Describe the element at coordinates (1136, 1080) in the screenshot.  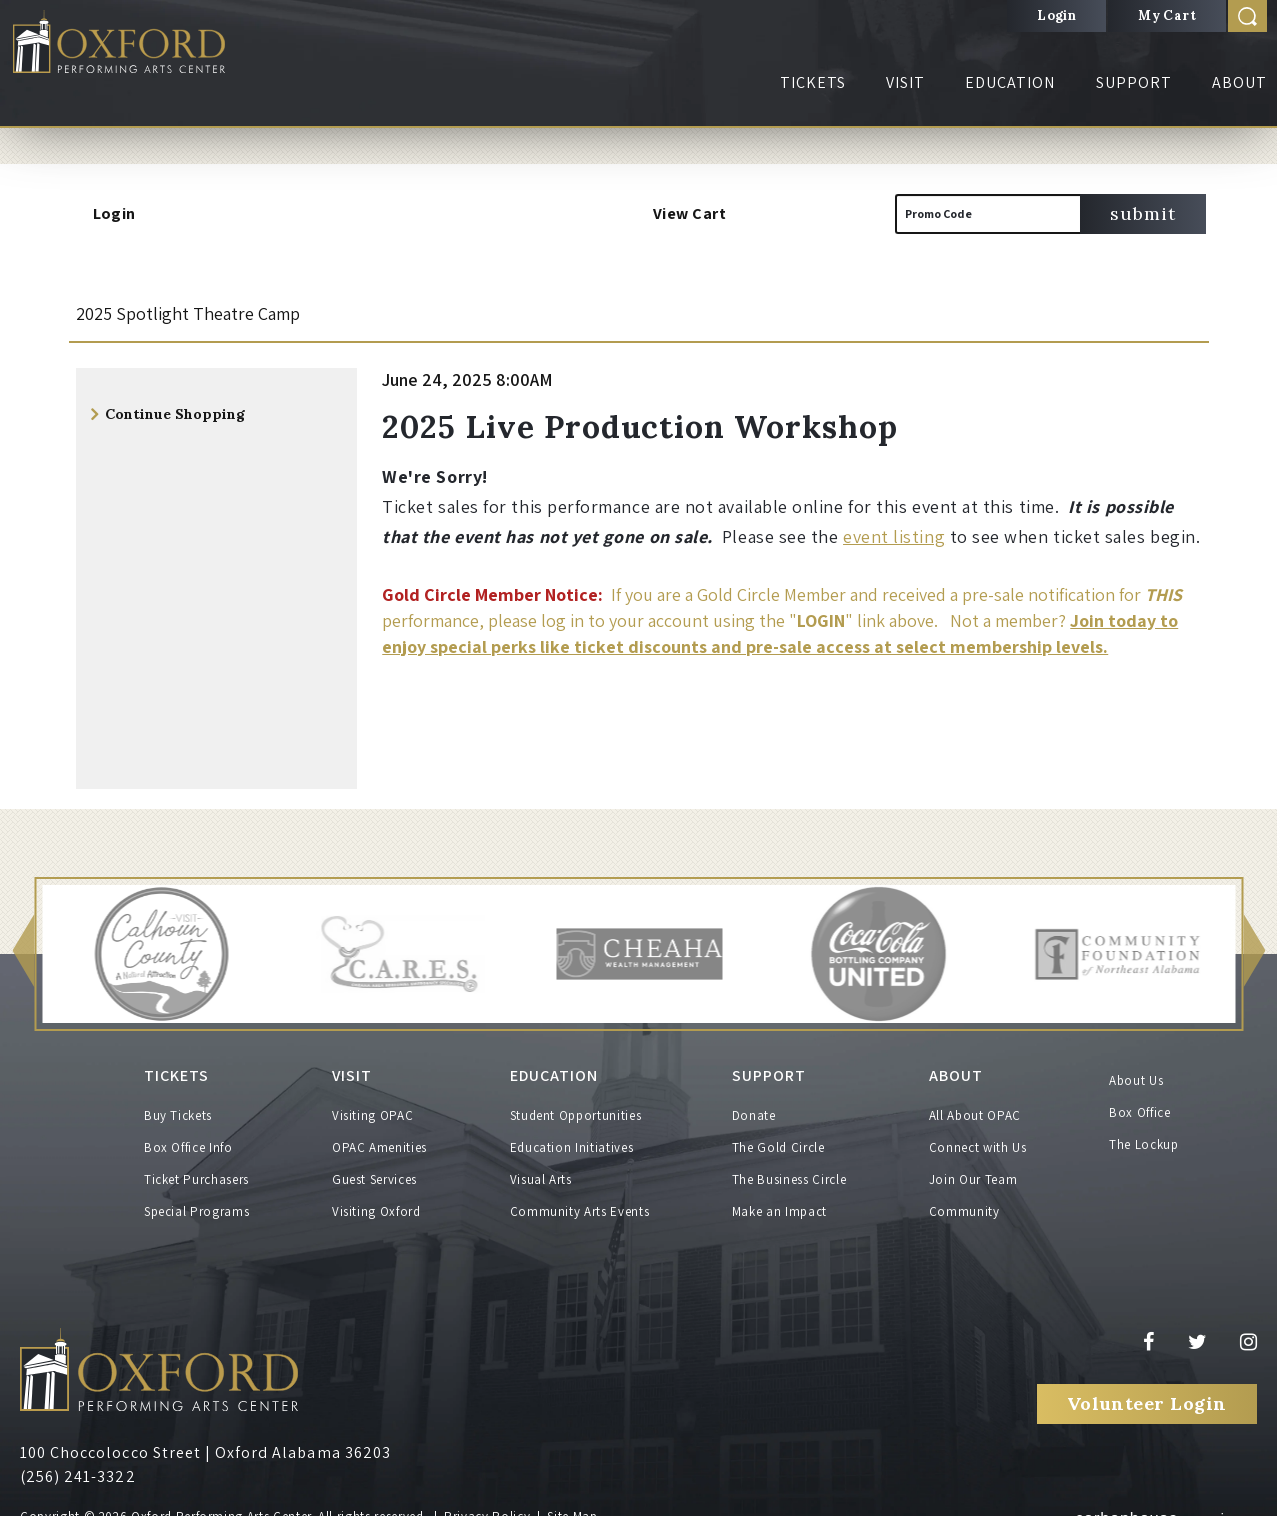
I see `About Us` at that location.